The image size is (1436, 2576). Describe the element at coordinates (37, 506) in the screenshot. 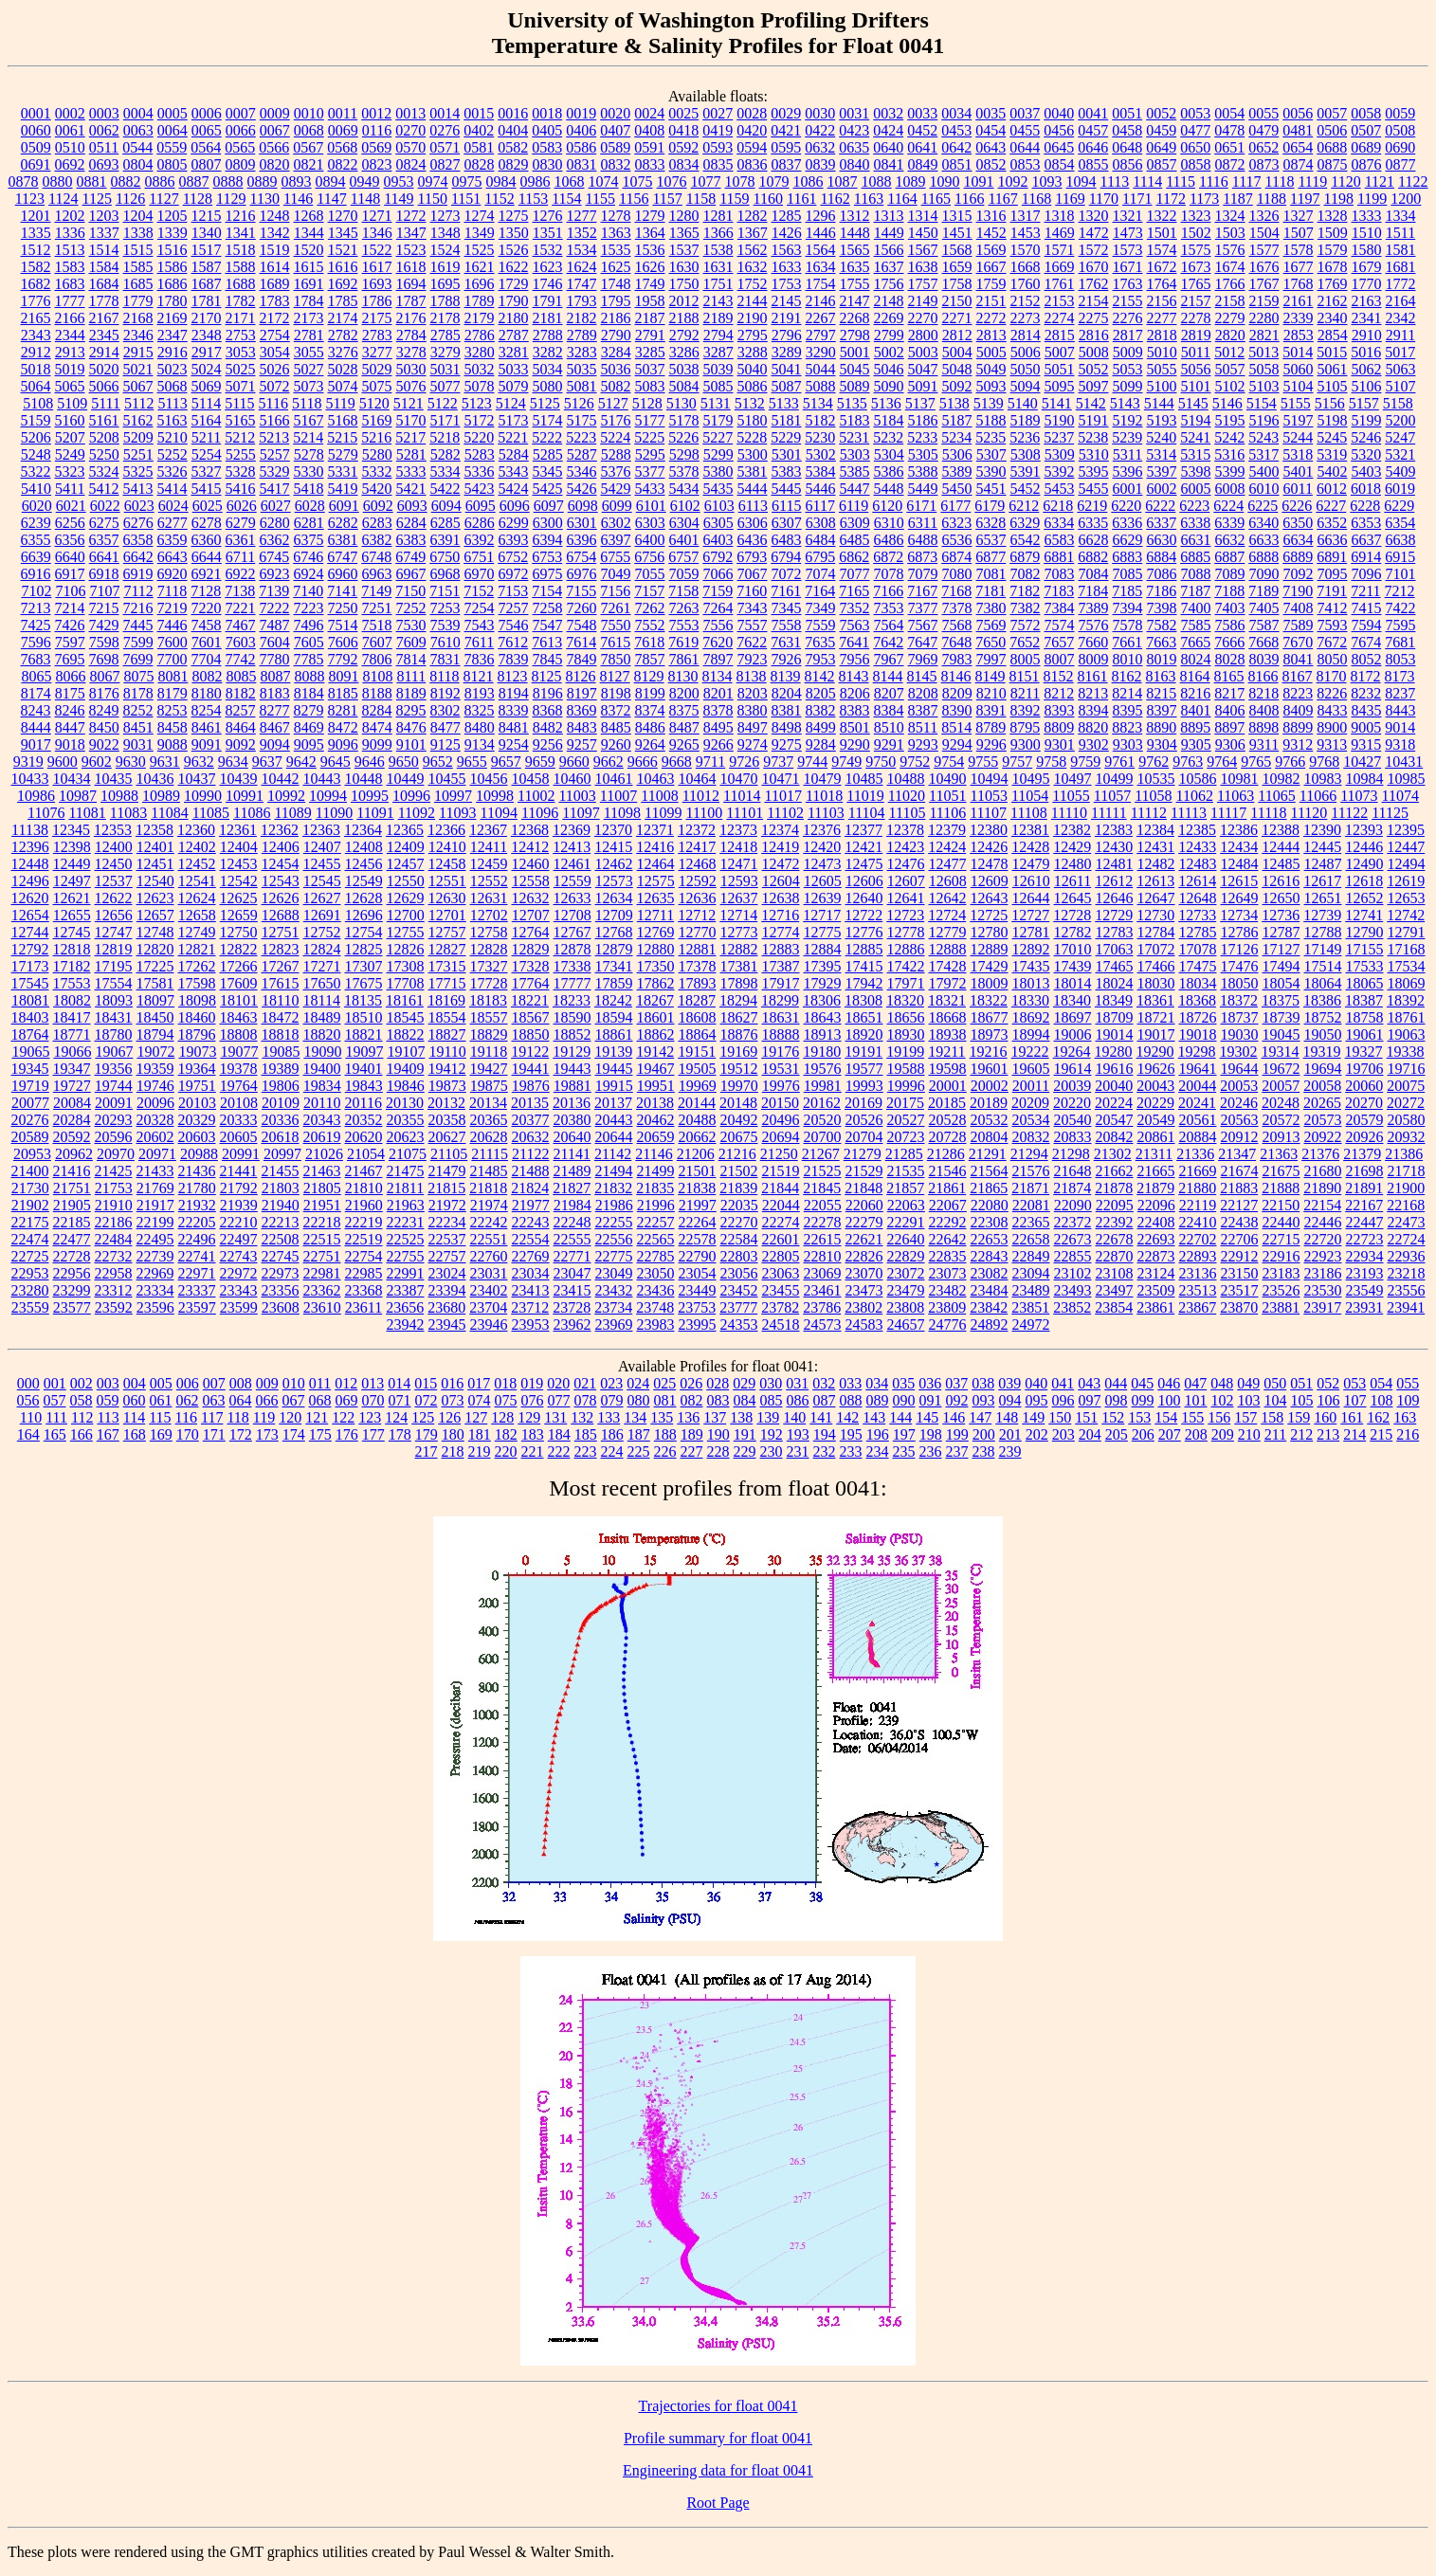

I see `6020` at that location.